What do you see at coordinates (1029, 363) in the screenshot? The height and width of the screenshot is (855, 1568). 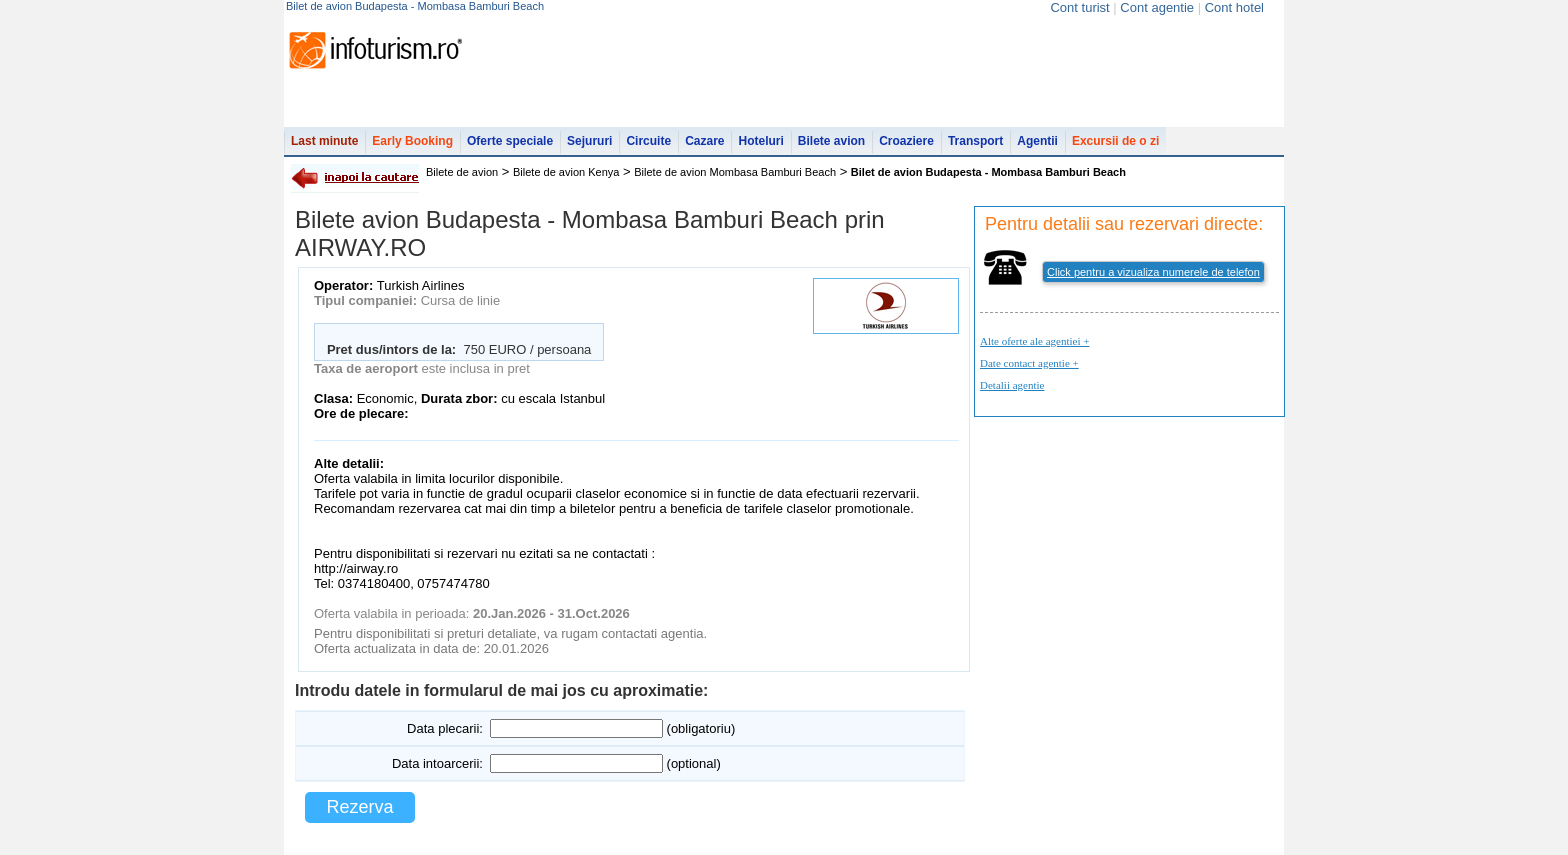 I see `Date contact agentie +` at bounding box center [1029, 363].